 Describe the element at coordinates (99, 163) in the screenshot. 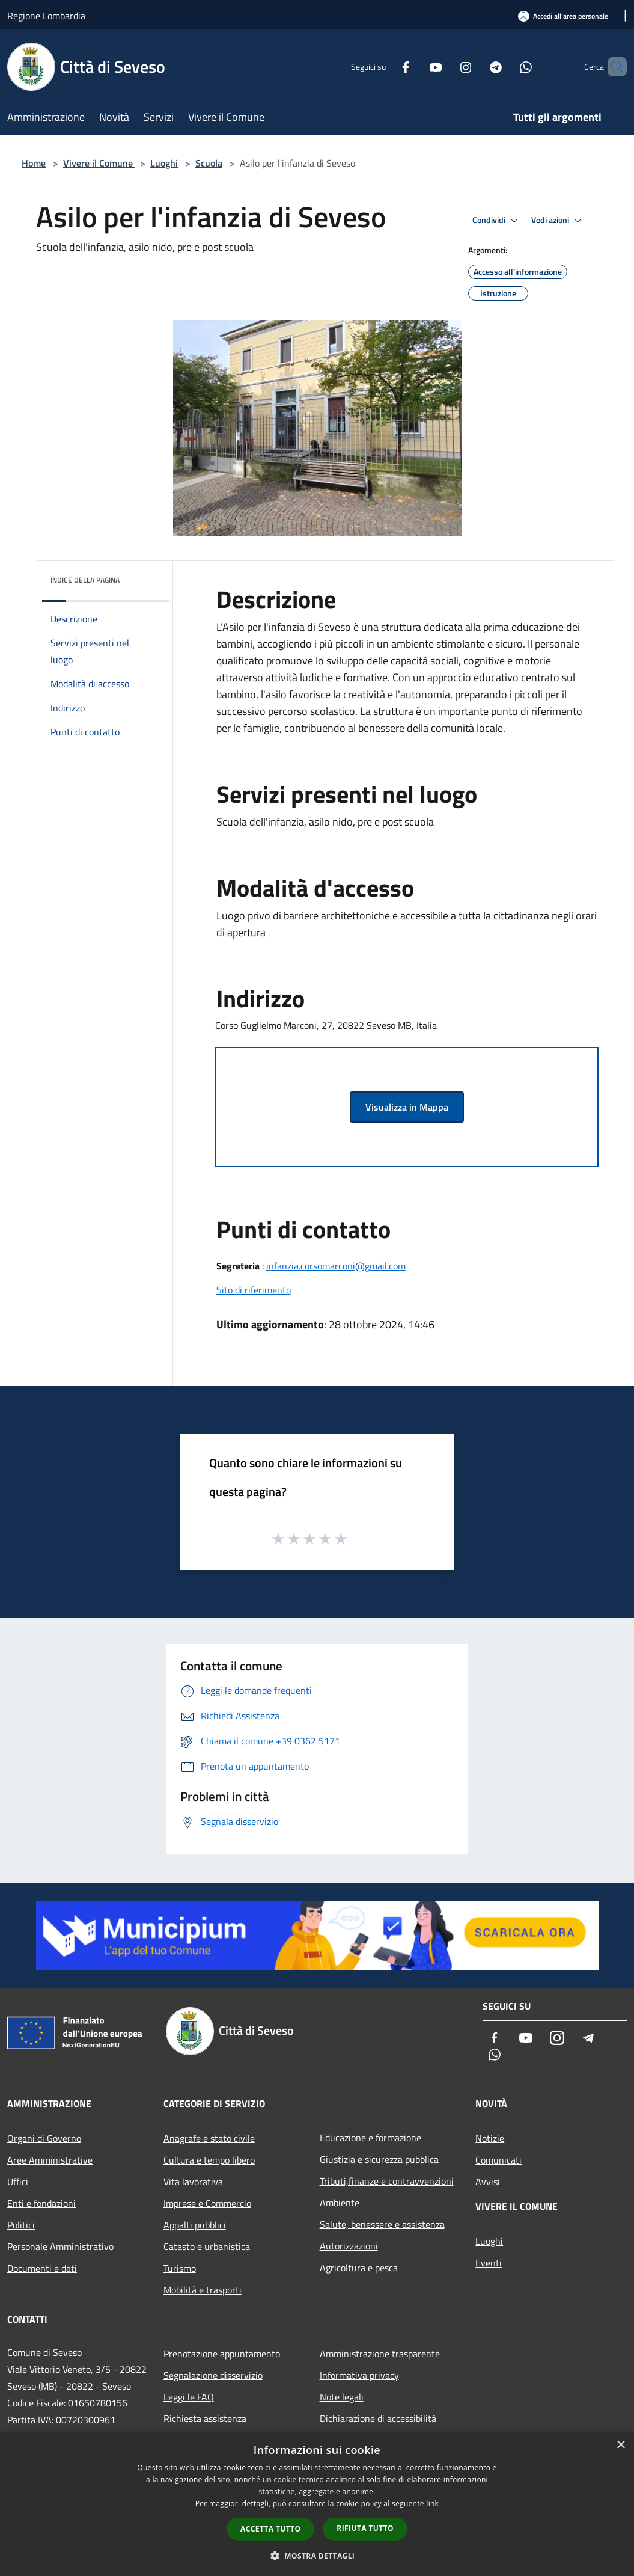

I see `Vivere il Comune` at that location.